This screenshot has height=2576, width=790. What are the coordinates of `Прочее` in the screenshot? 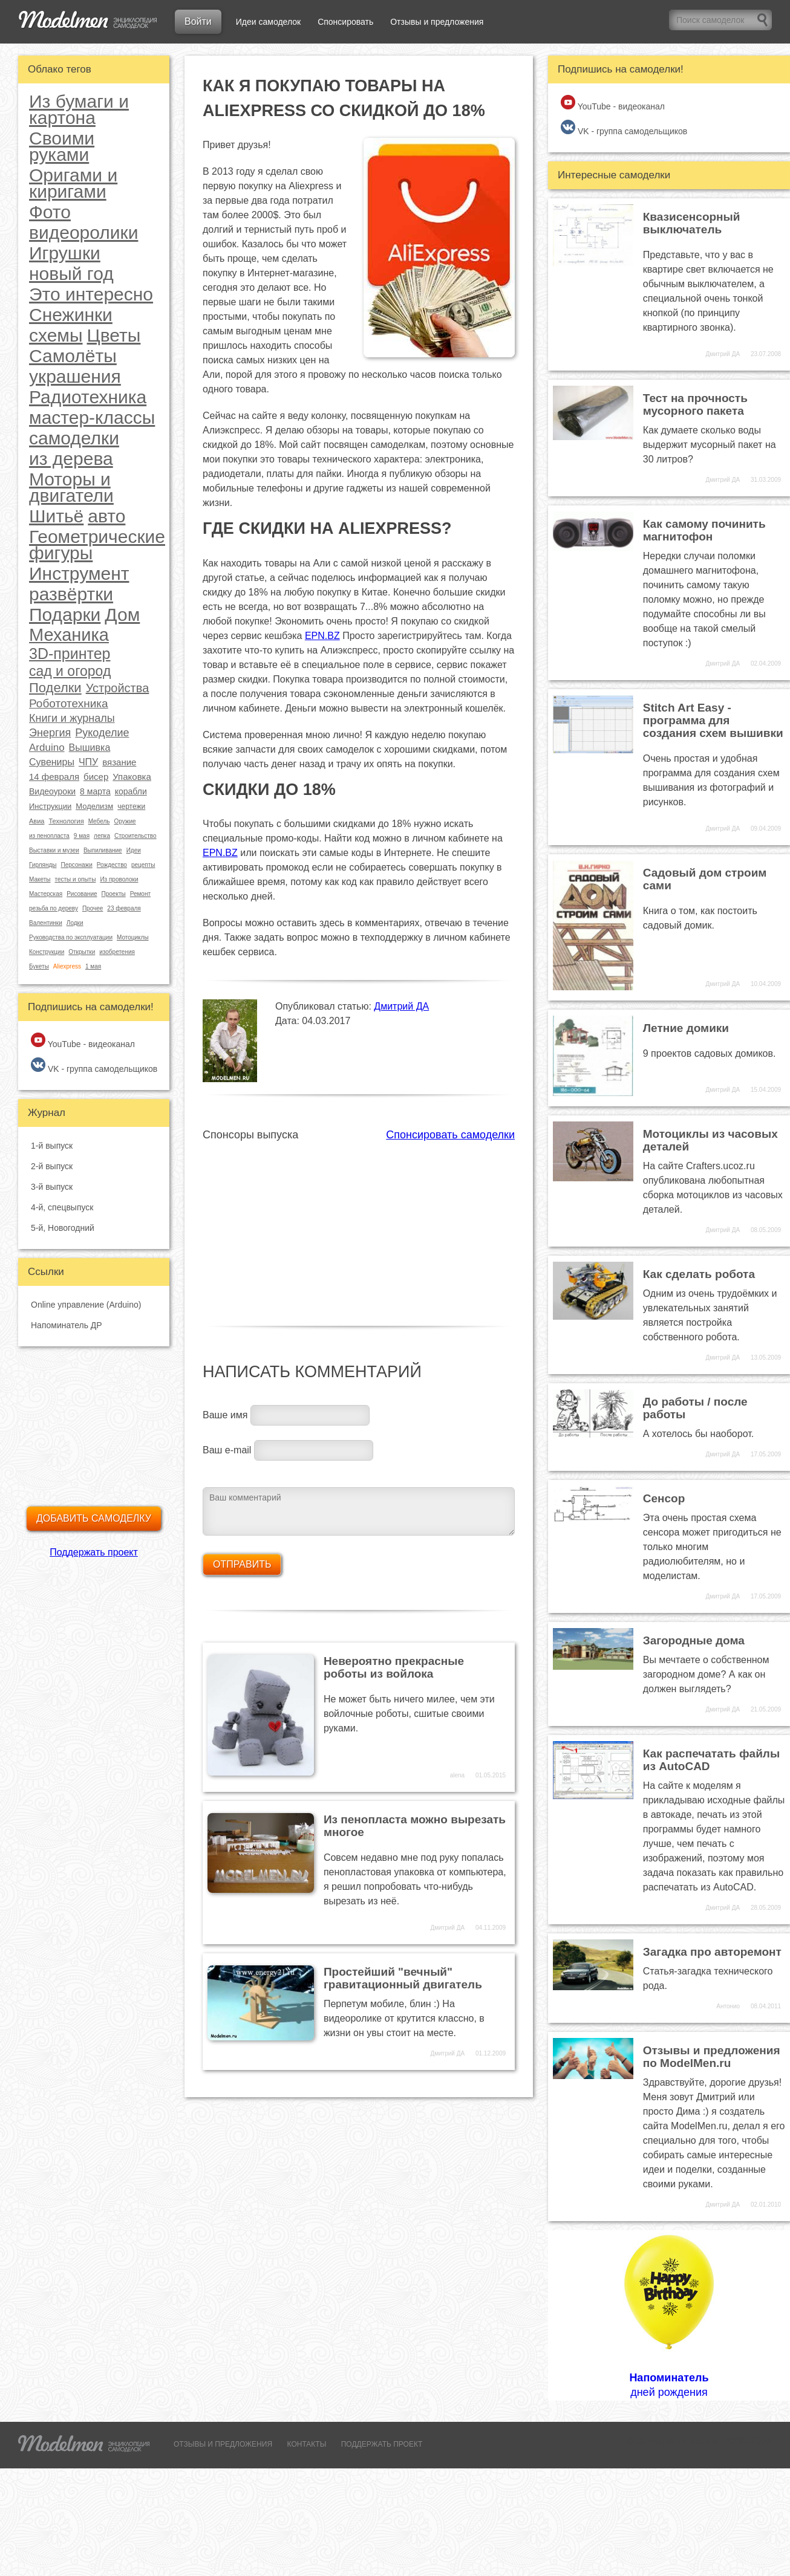 It's located at (92, 908).